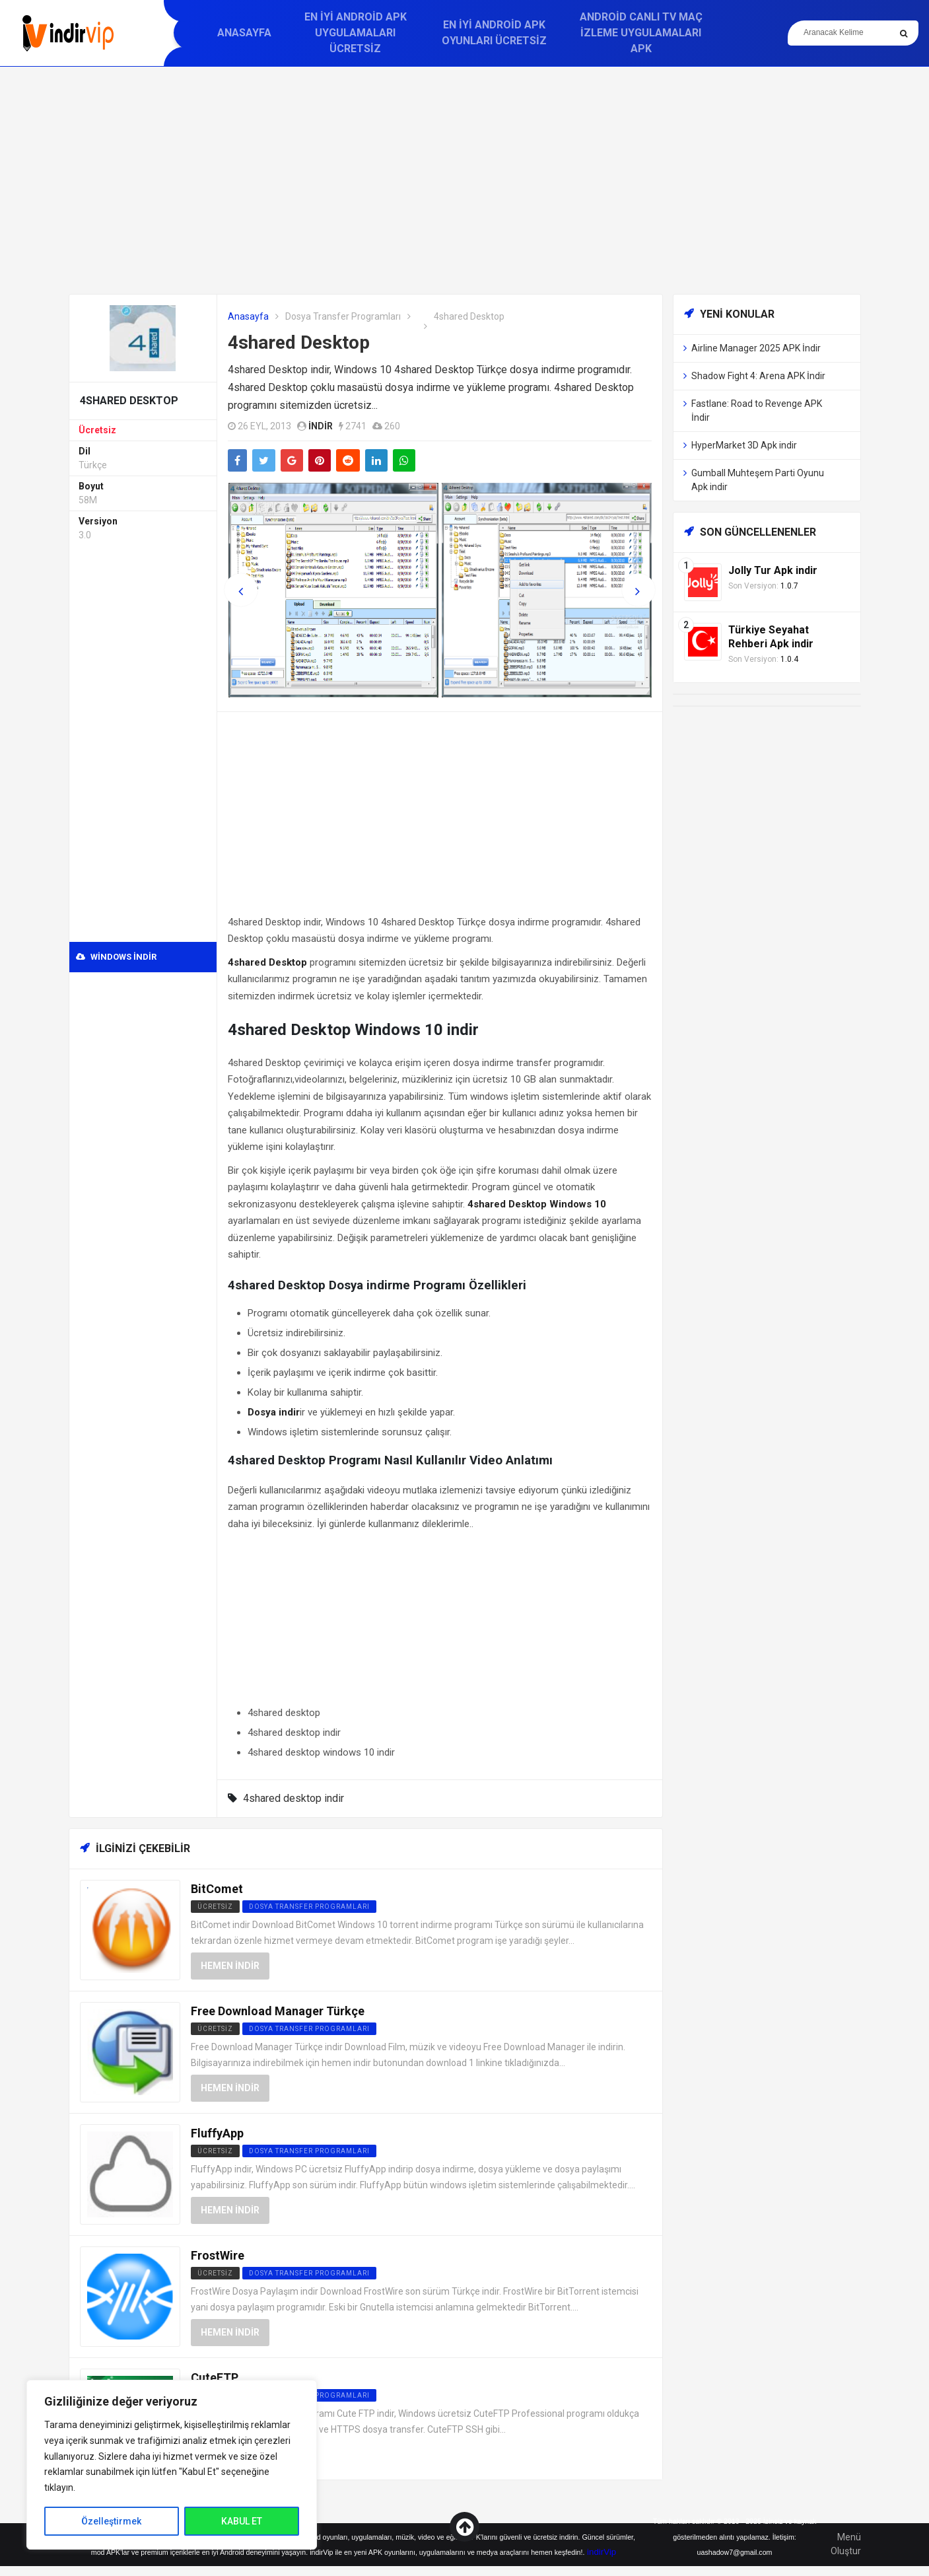 The height and width of the screenshot is (2576, 929). I want to click on Anasayfa, so click(244, 32).